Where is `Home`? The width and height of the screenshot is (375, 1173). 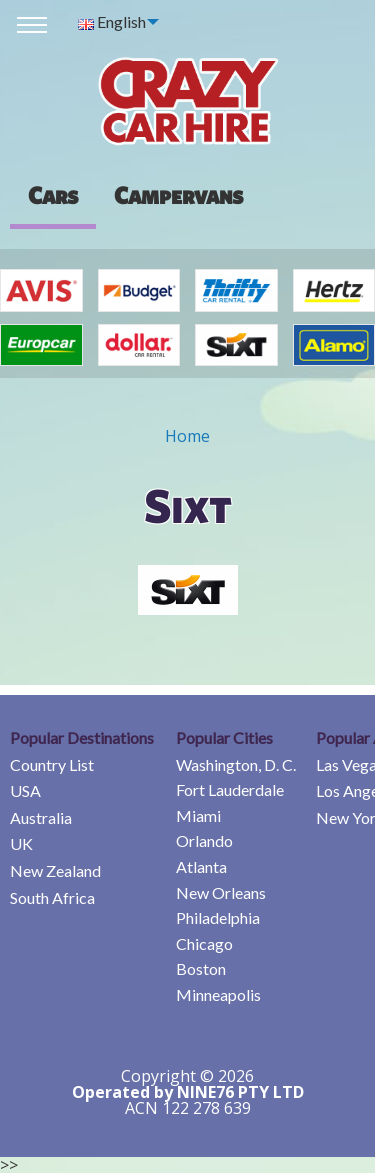 Home is located at coordinates (187, 436).